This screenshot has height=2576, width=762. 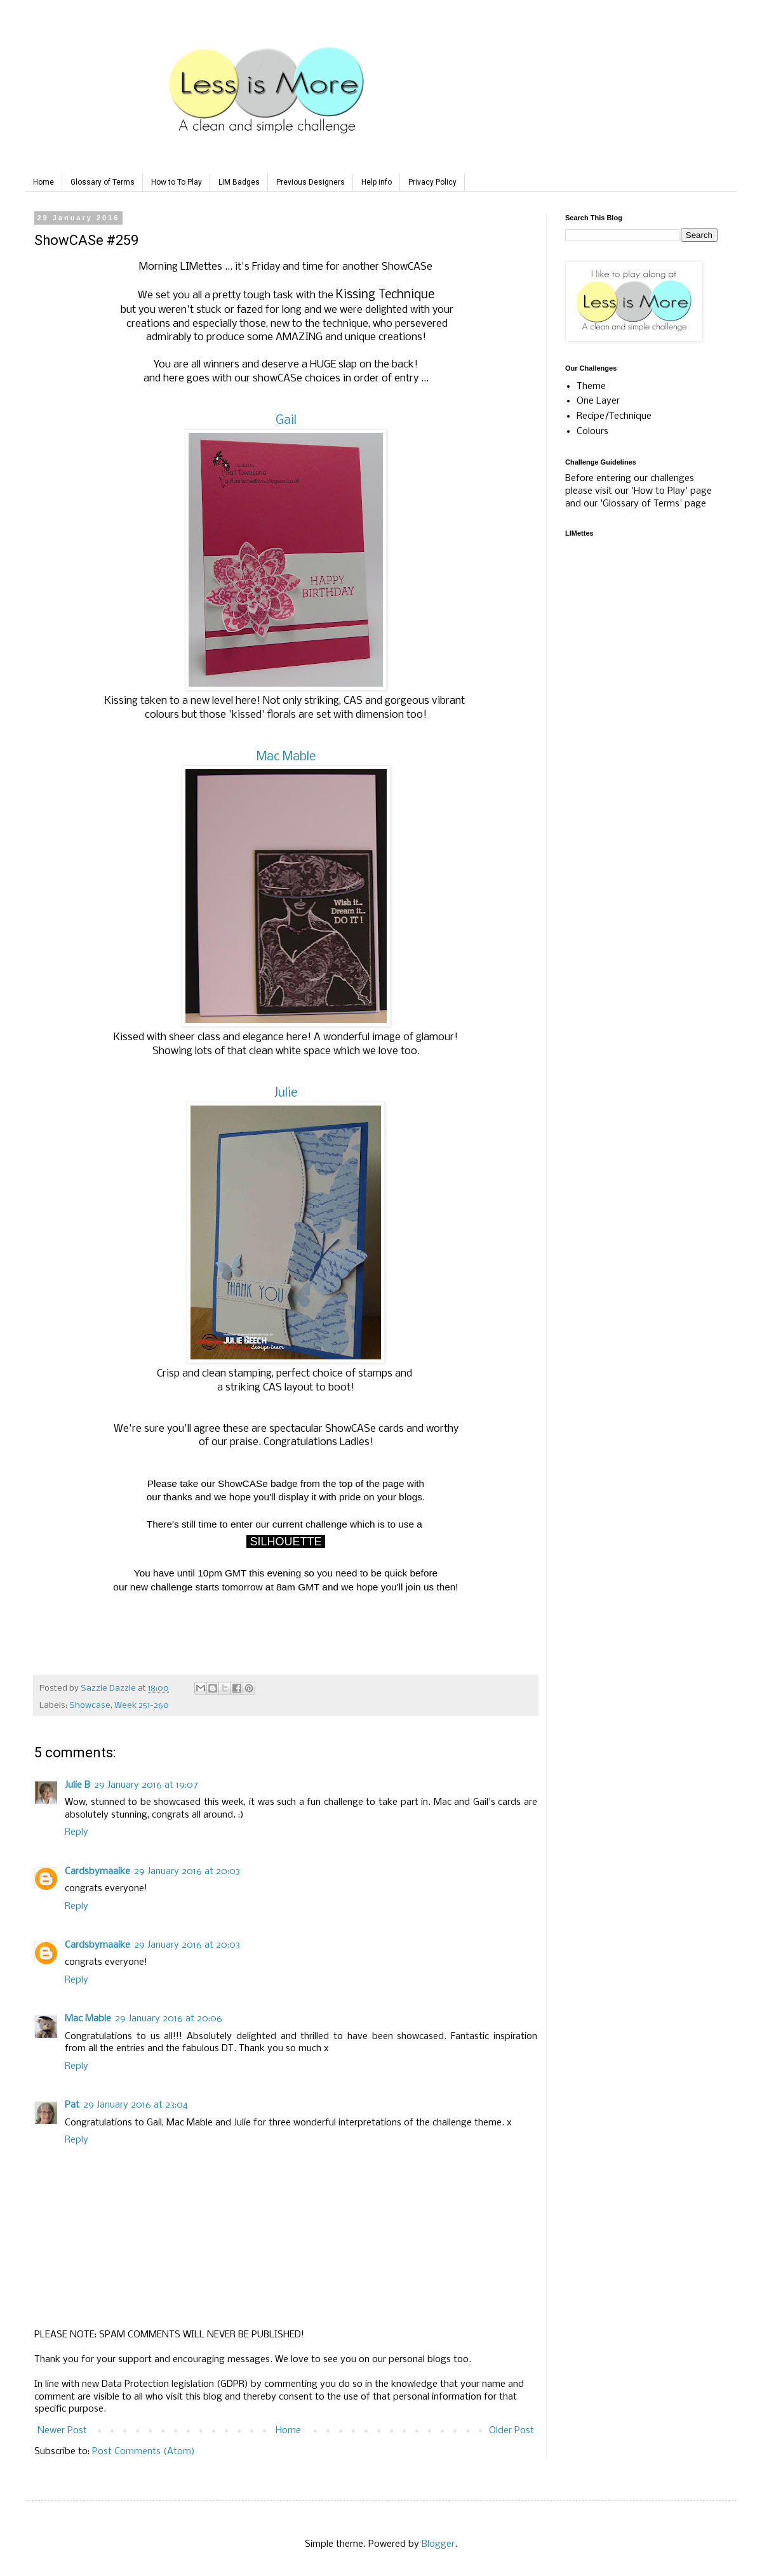 I want to click on Mac Mable, so click(x=286, y=757).